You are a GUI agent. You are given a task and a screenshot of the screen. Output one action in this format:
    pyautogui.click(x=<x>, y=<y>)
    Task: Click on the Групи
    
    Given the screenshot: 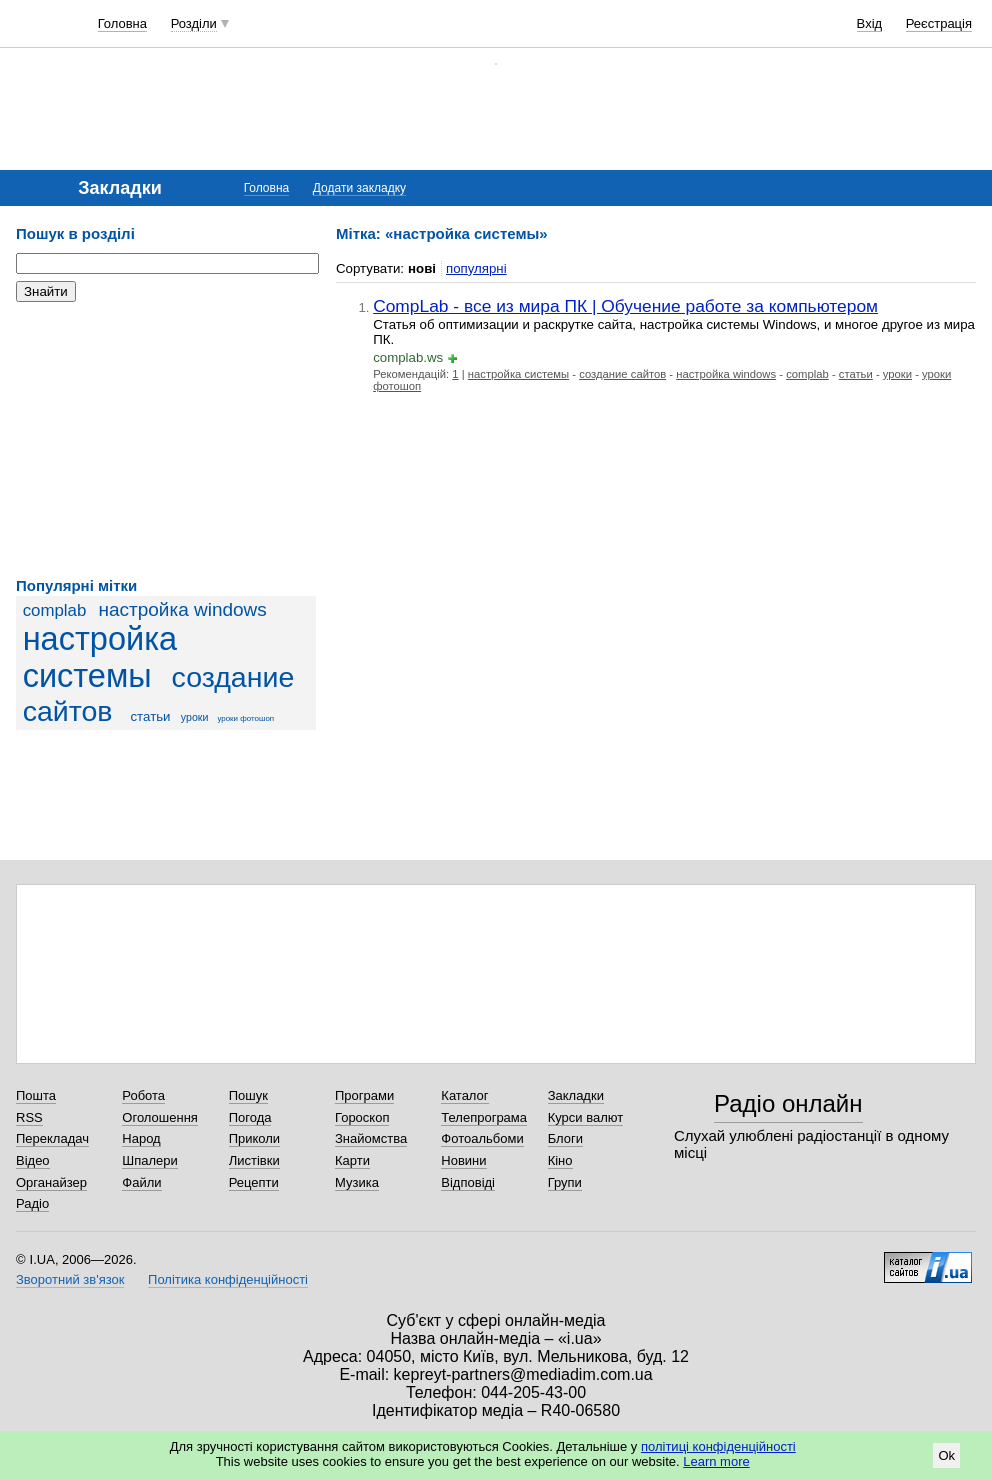 What is the action you would take?
    pyautogui.click(x=565, y=1182)
    